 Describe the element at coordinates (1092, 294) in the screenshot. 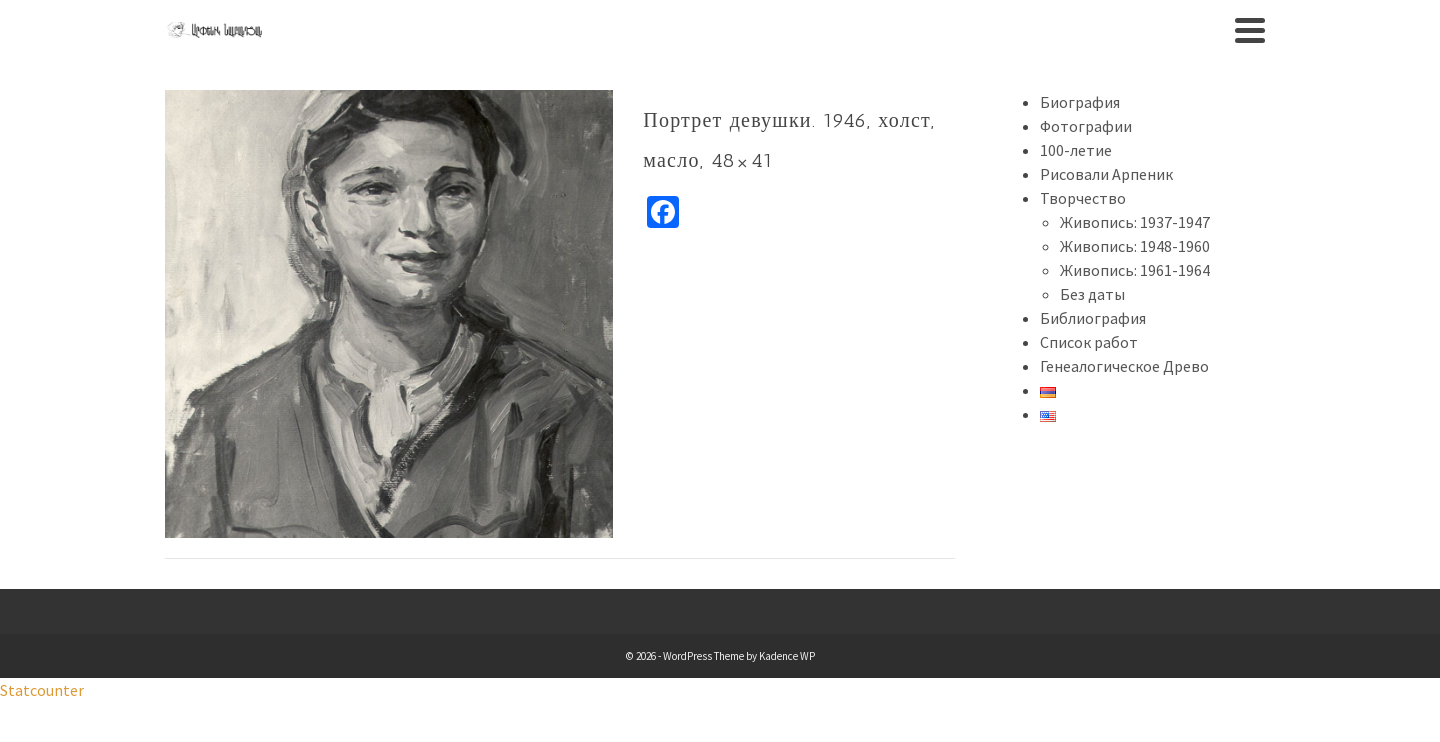

I see `Без даты` at that location.